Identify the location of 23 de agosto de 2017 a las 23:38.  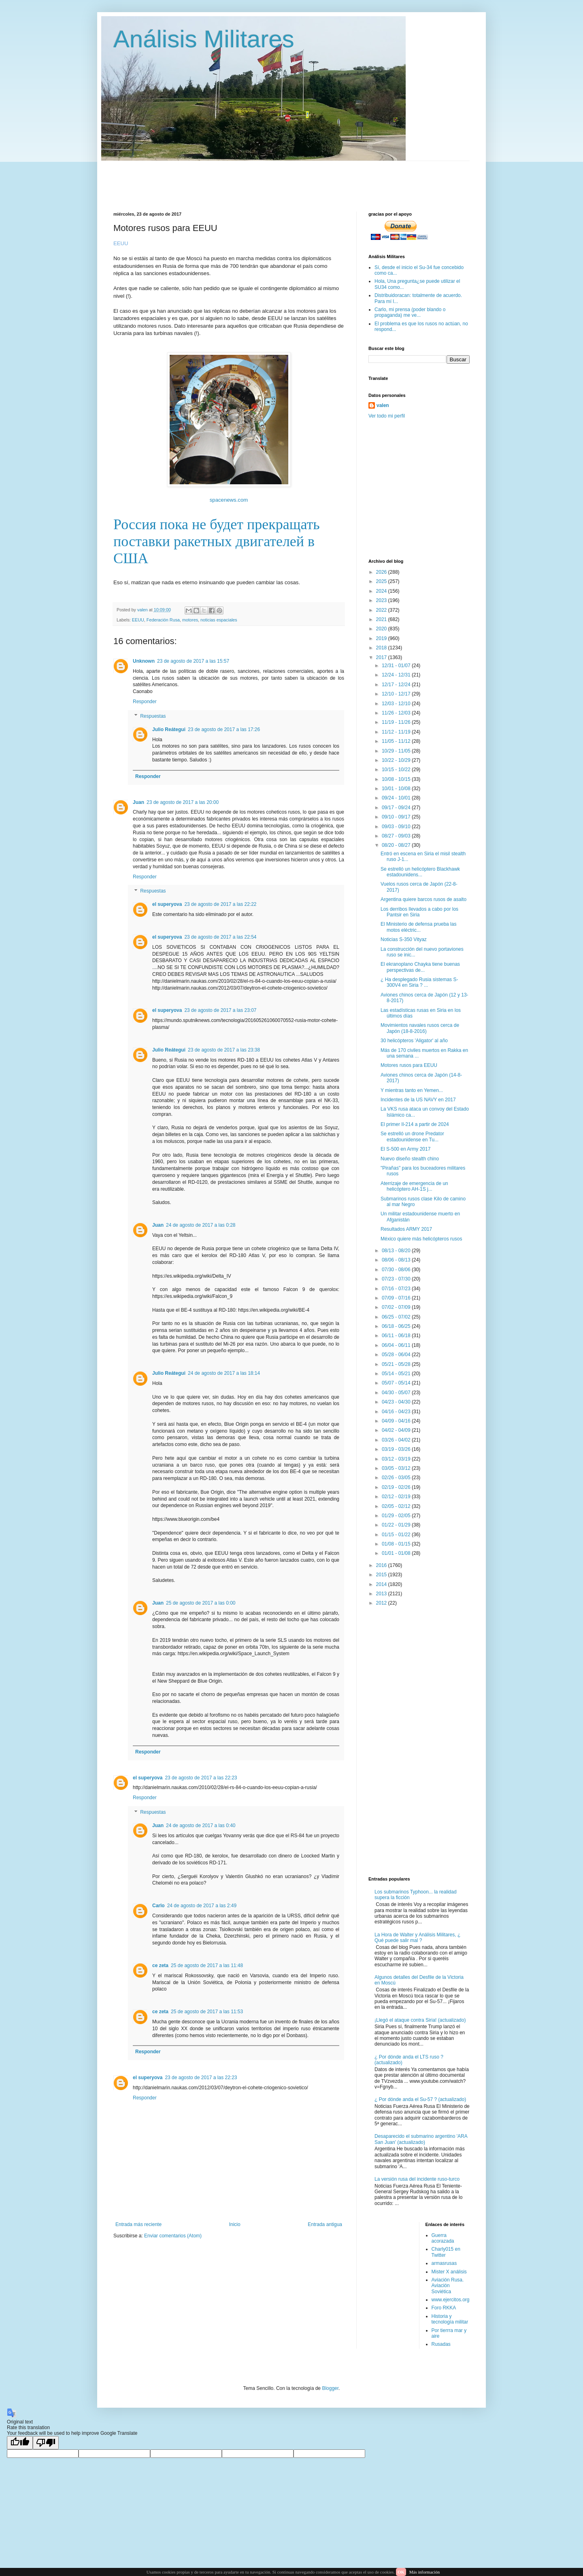
(224, 1050).